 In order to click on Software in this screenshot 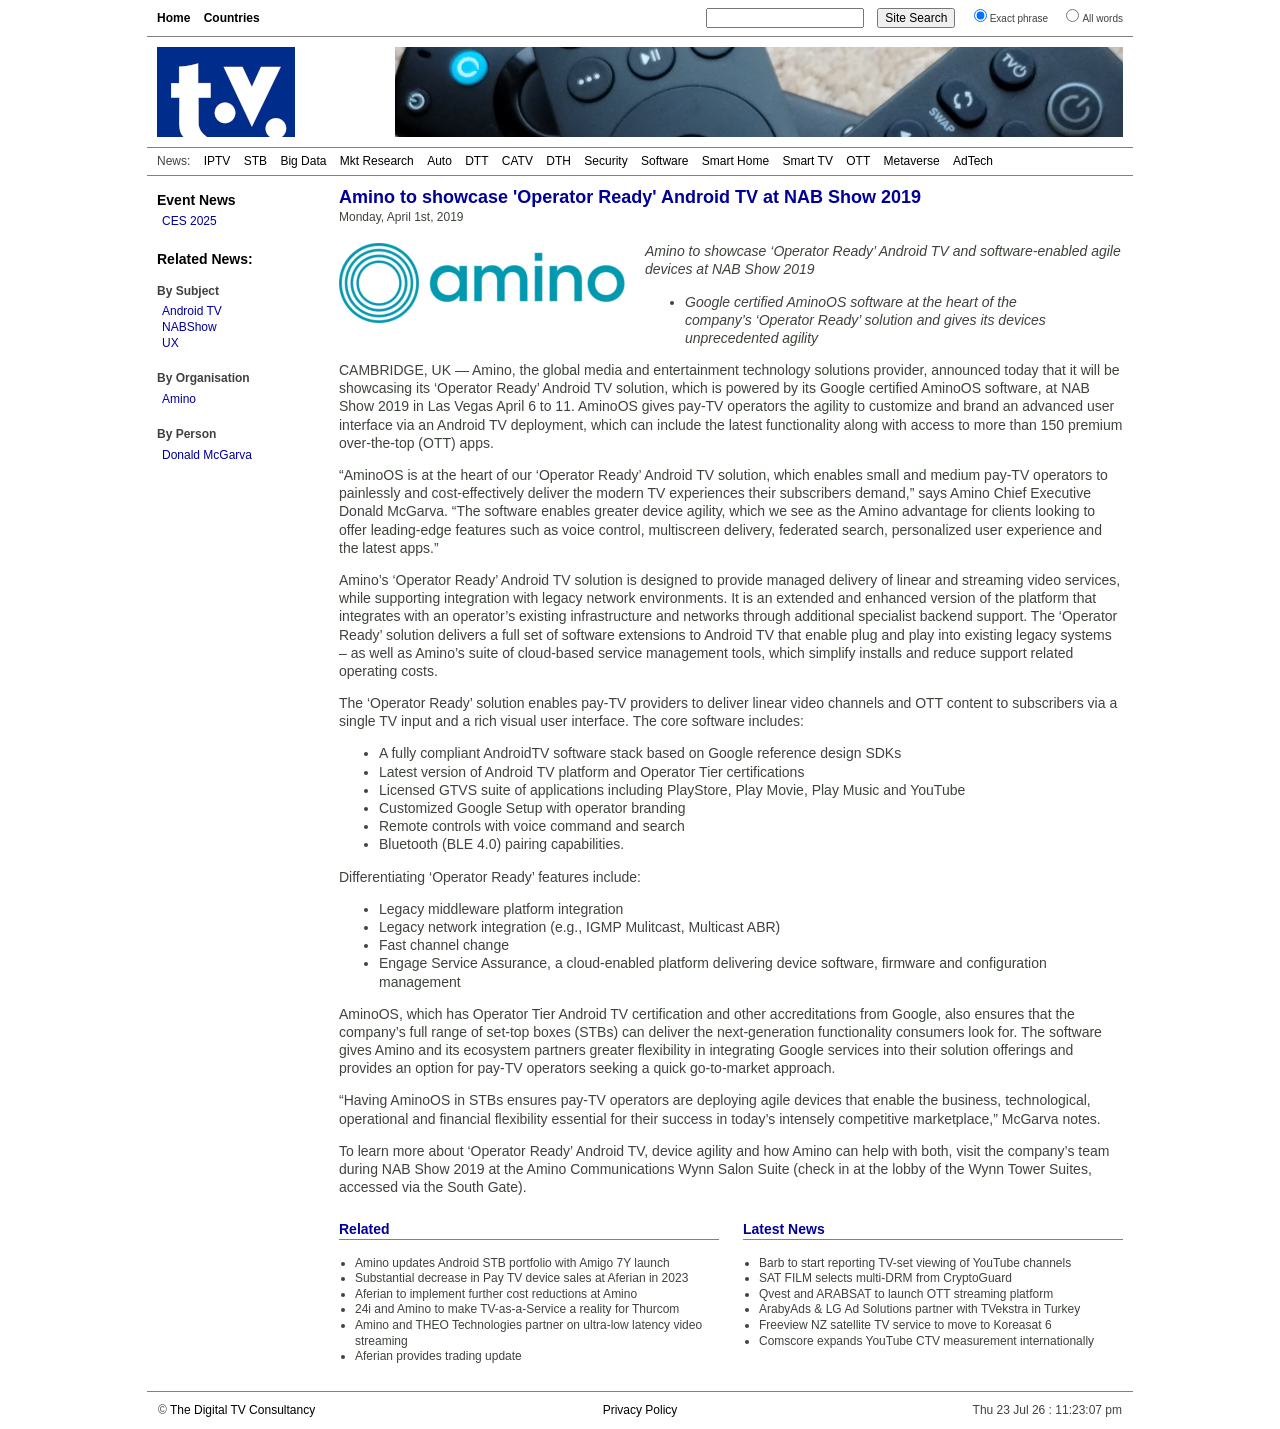, I will do `click(664, 161)`.